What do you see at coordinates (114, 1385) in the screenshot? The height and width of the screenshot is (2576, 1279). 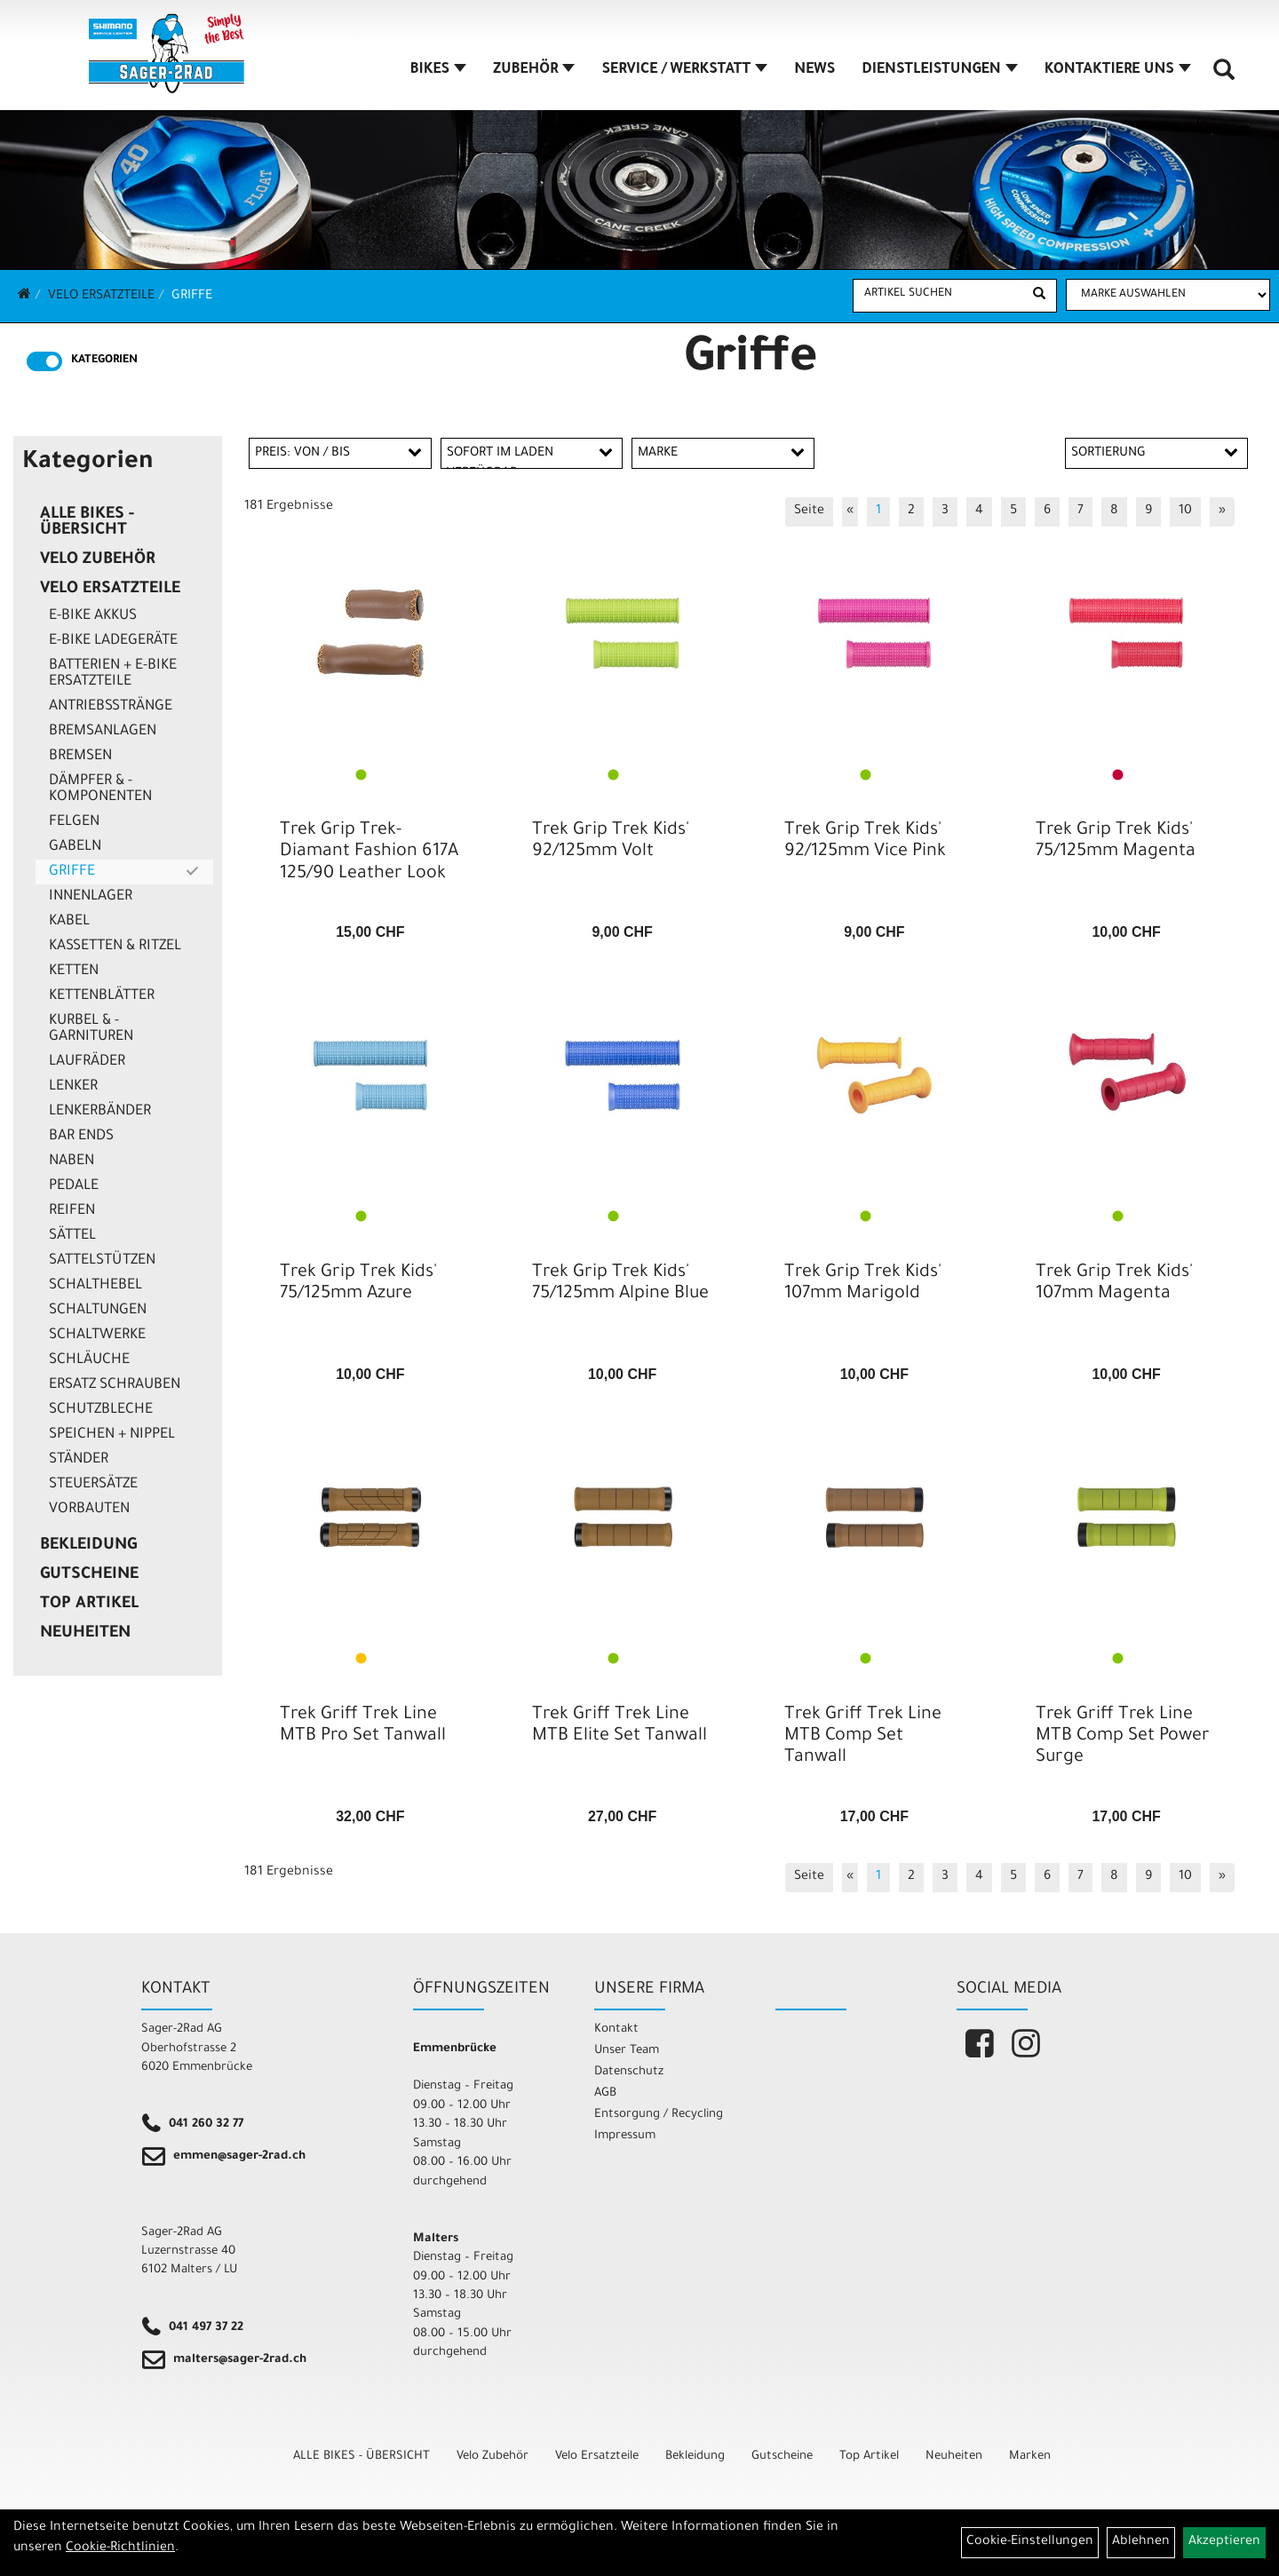 I see `Ersatz Schrauben` at bounding box center [114, 1385].